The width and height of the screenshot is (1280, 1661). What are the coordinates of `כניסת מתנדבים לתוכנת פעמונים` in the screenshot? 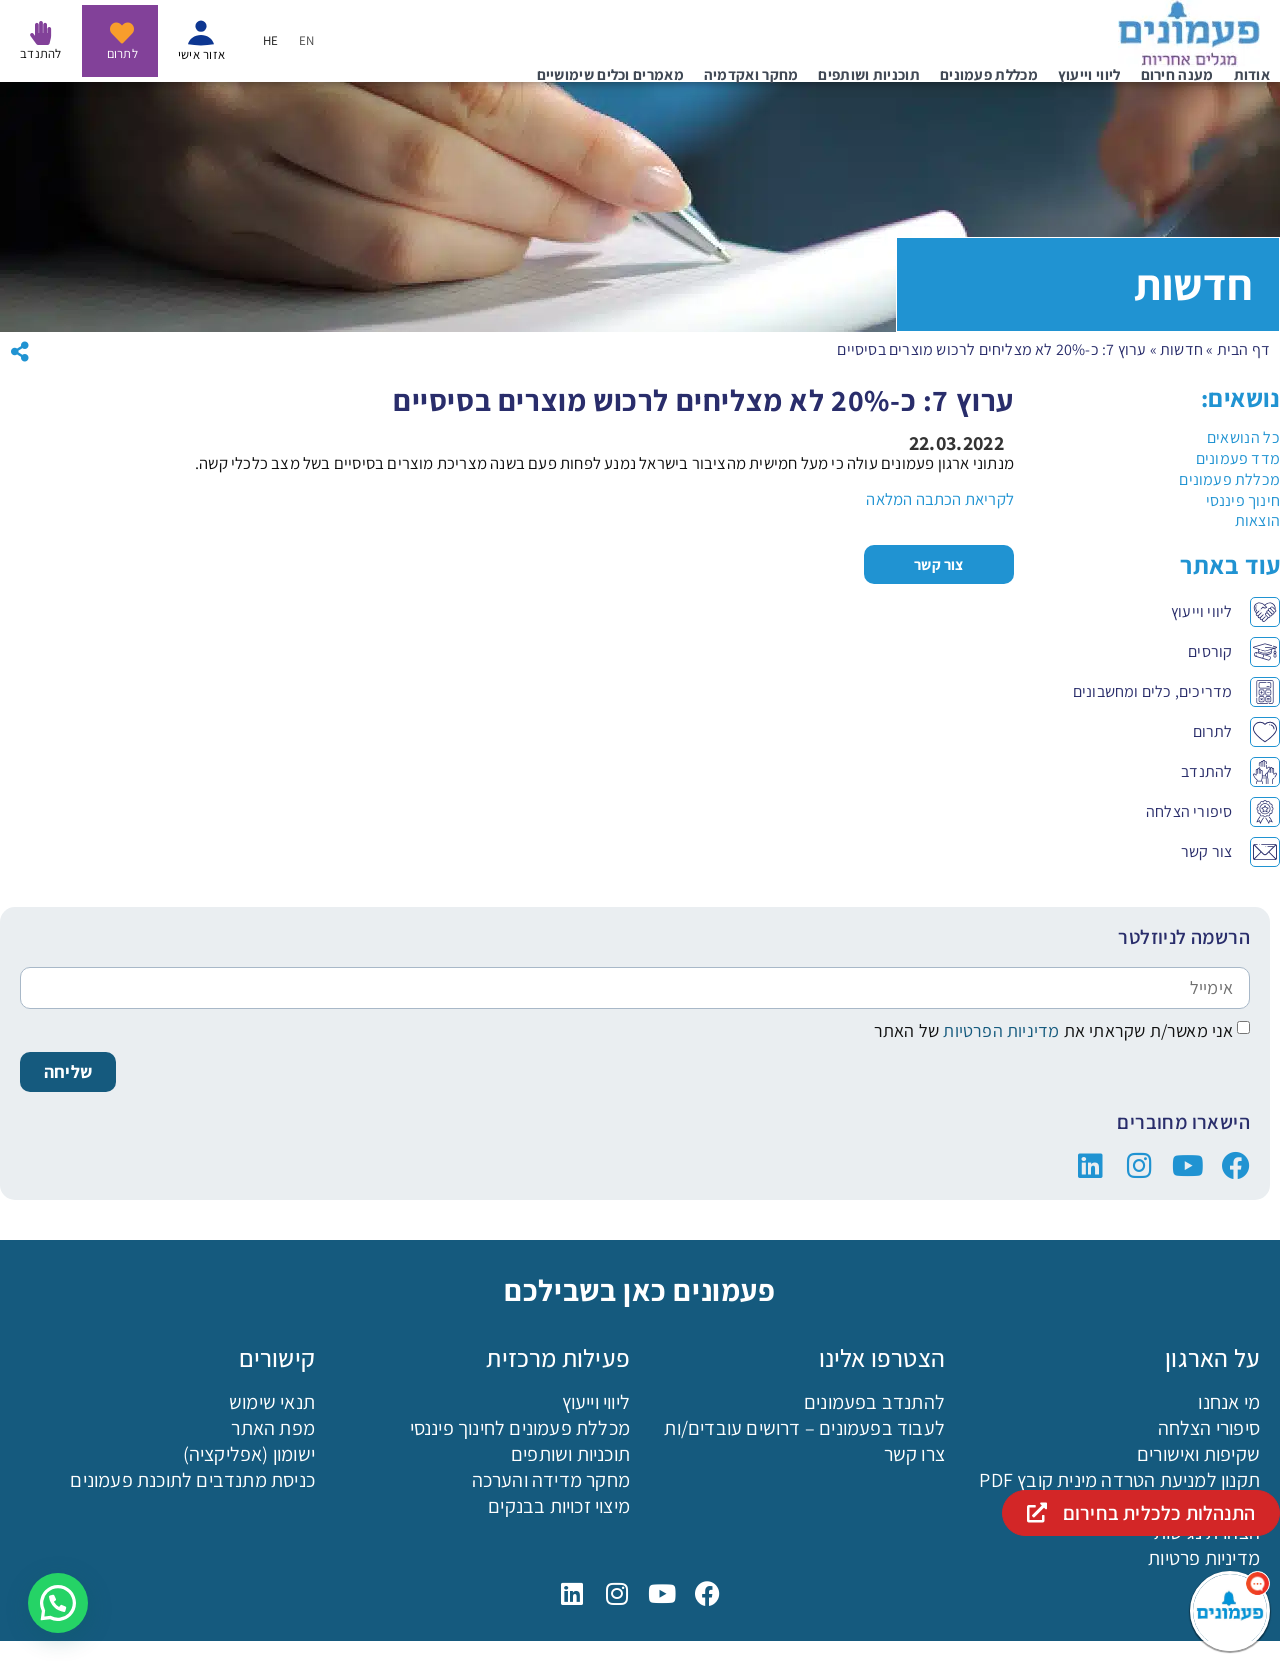 It's located at (192, 1480).